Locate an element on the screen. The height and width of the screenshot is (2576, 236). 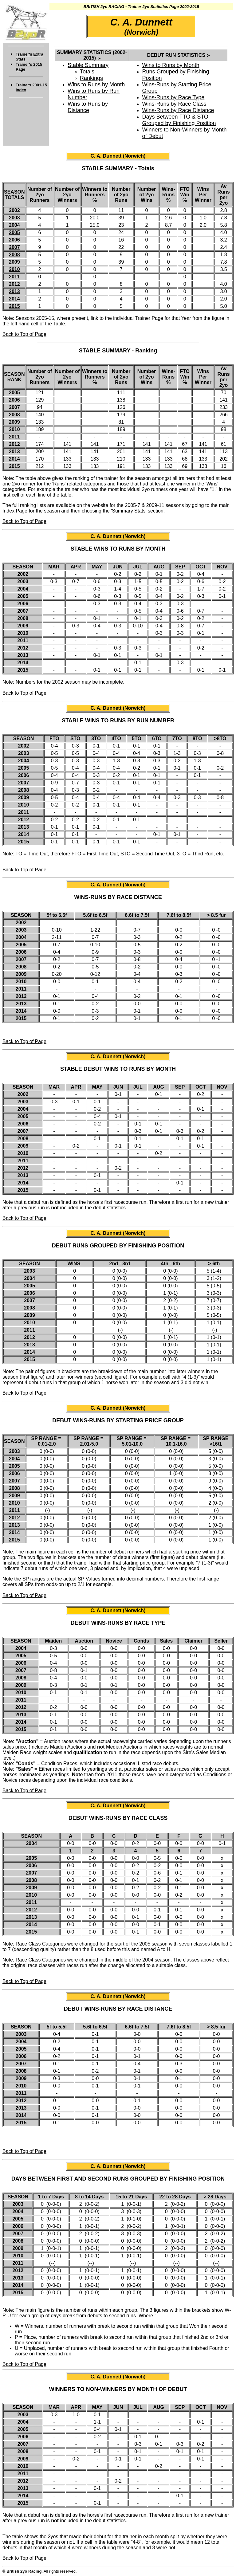
2012 is located at coordinates (14, 284).